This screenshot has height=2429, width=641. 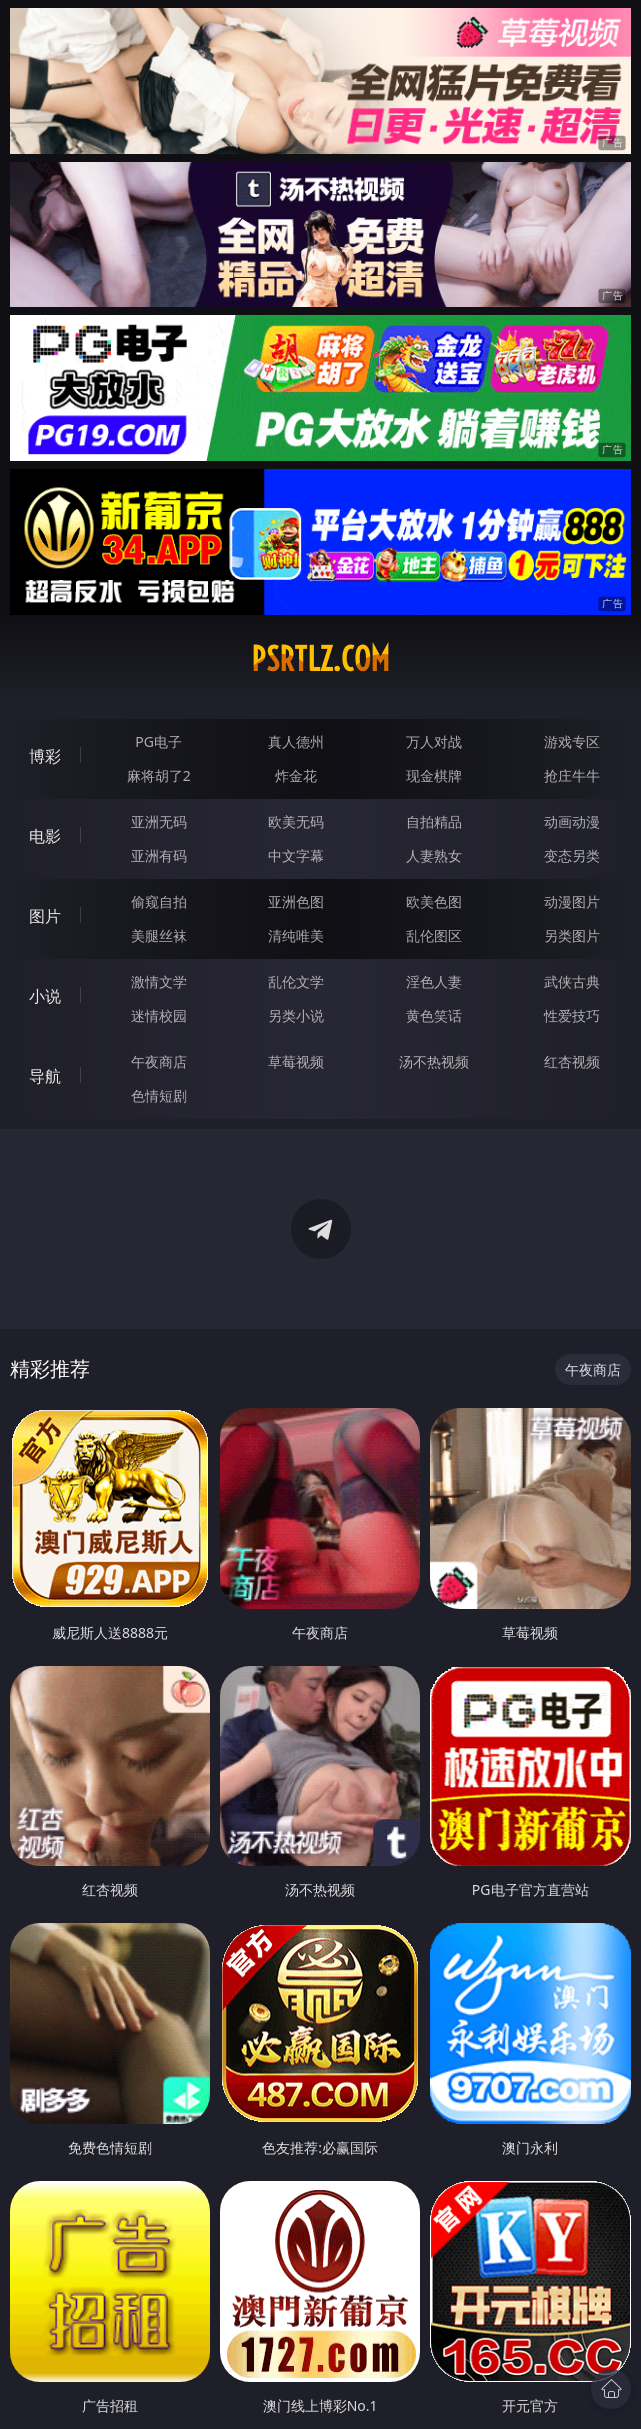 I want to click on 乱伦图区, so click(x=434, y=935).